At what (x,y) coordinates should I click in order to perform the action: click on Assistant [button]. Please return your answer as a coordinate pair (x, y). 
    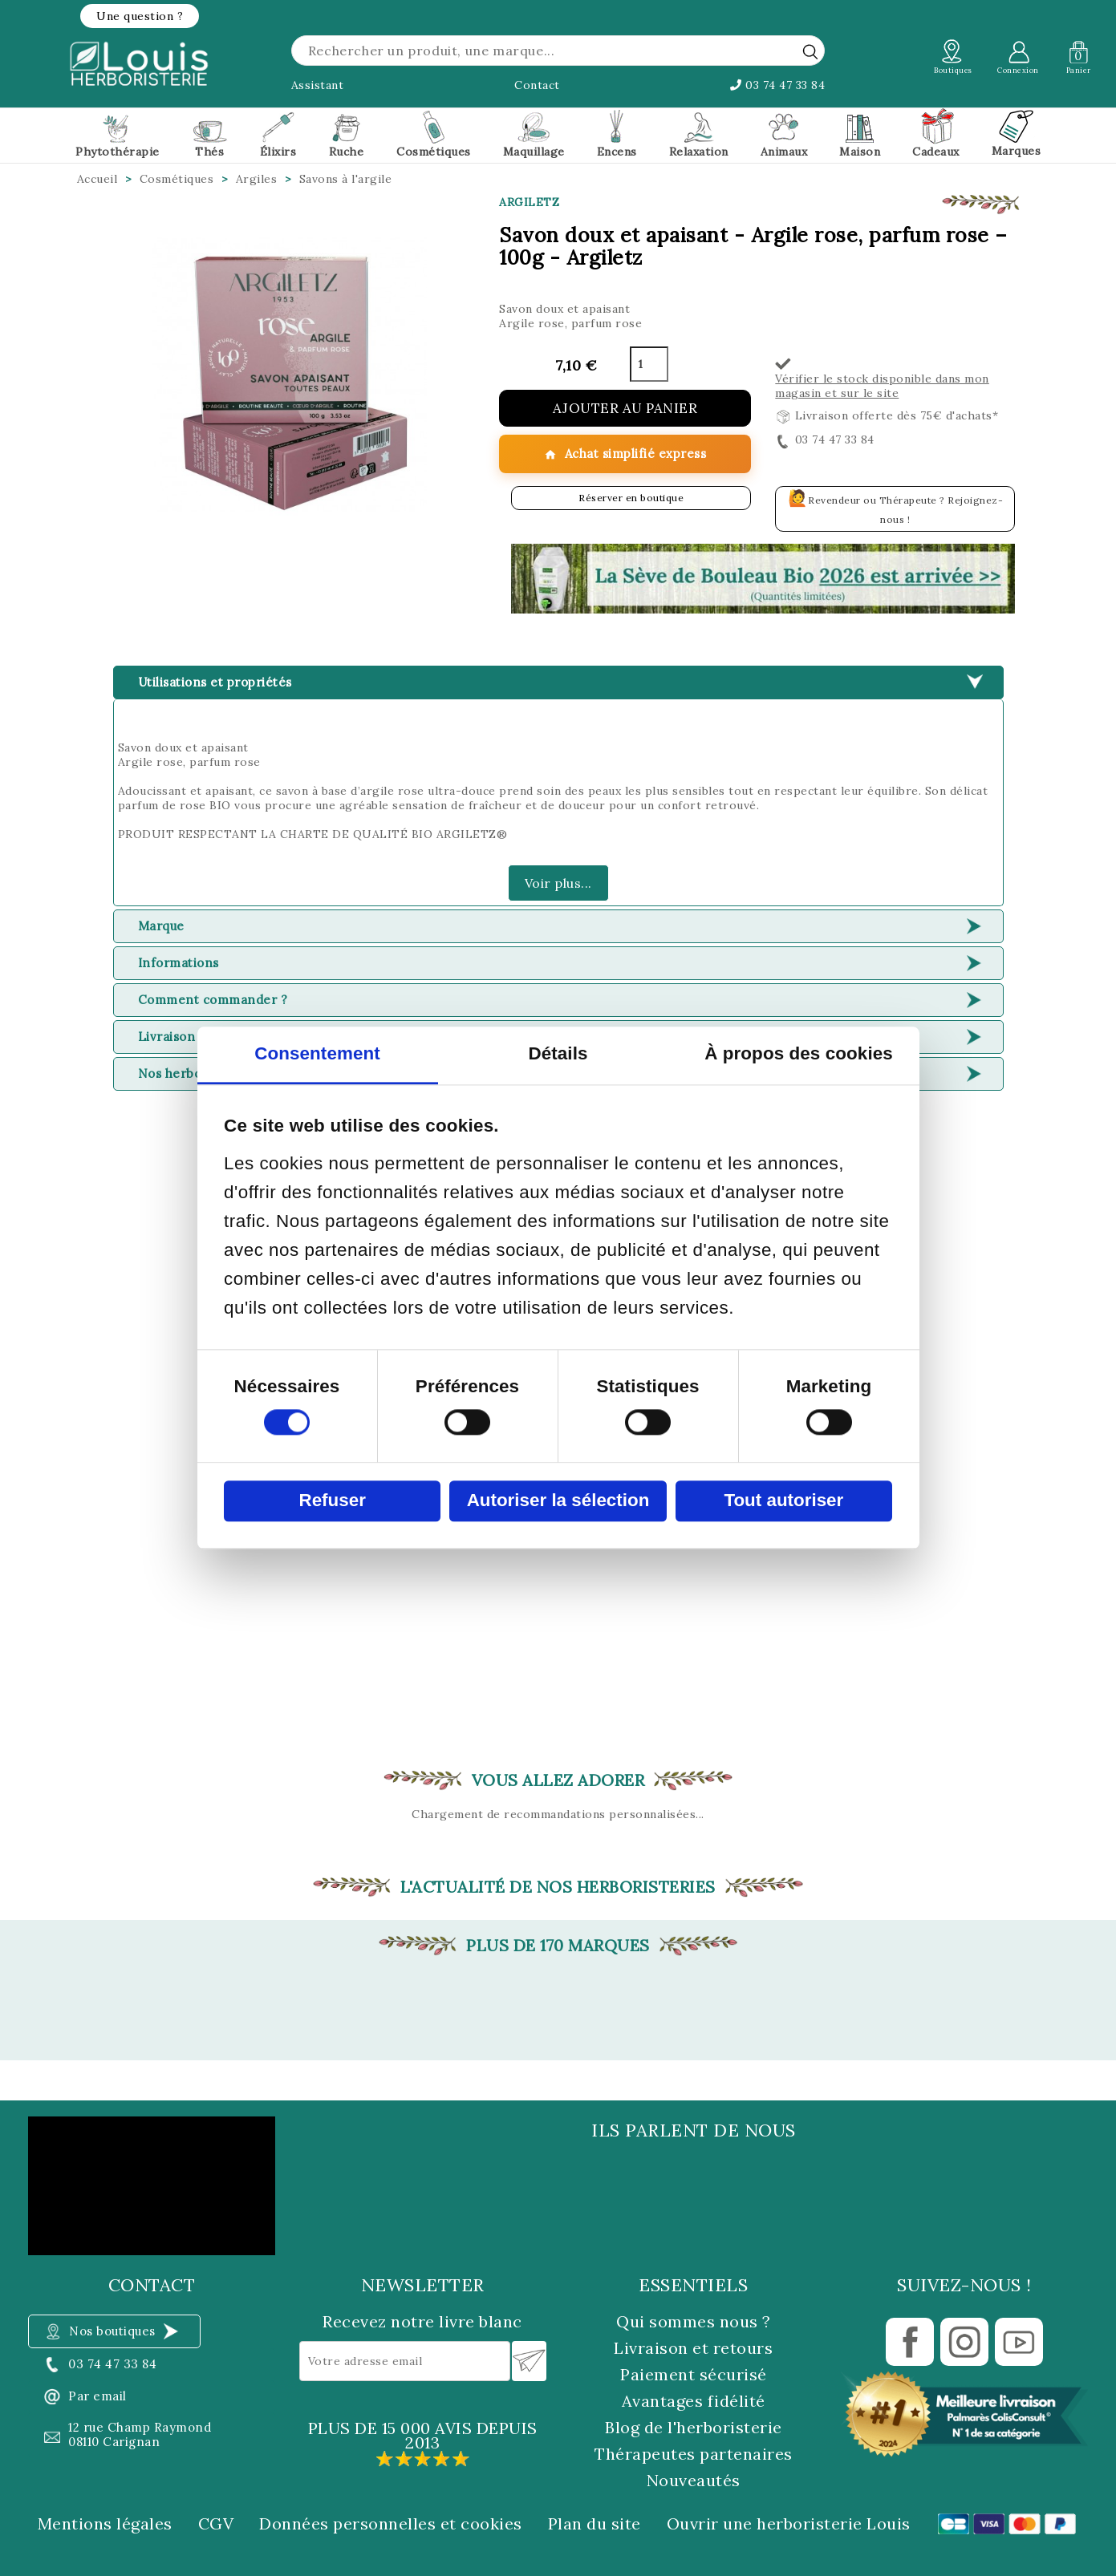
    Looking at the image, I should click on (317, 85).